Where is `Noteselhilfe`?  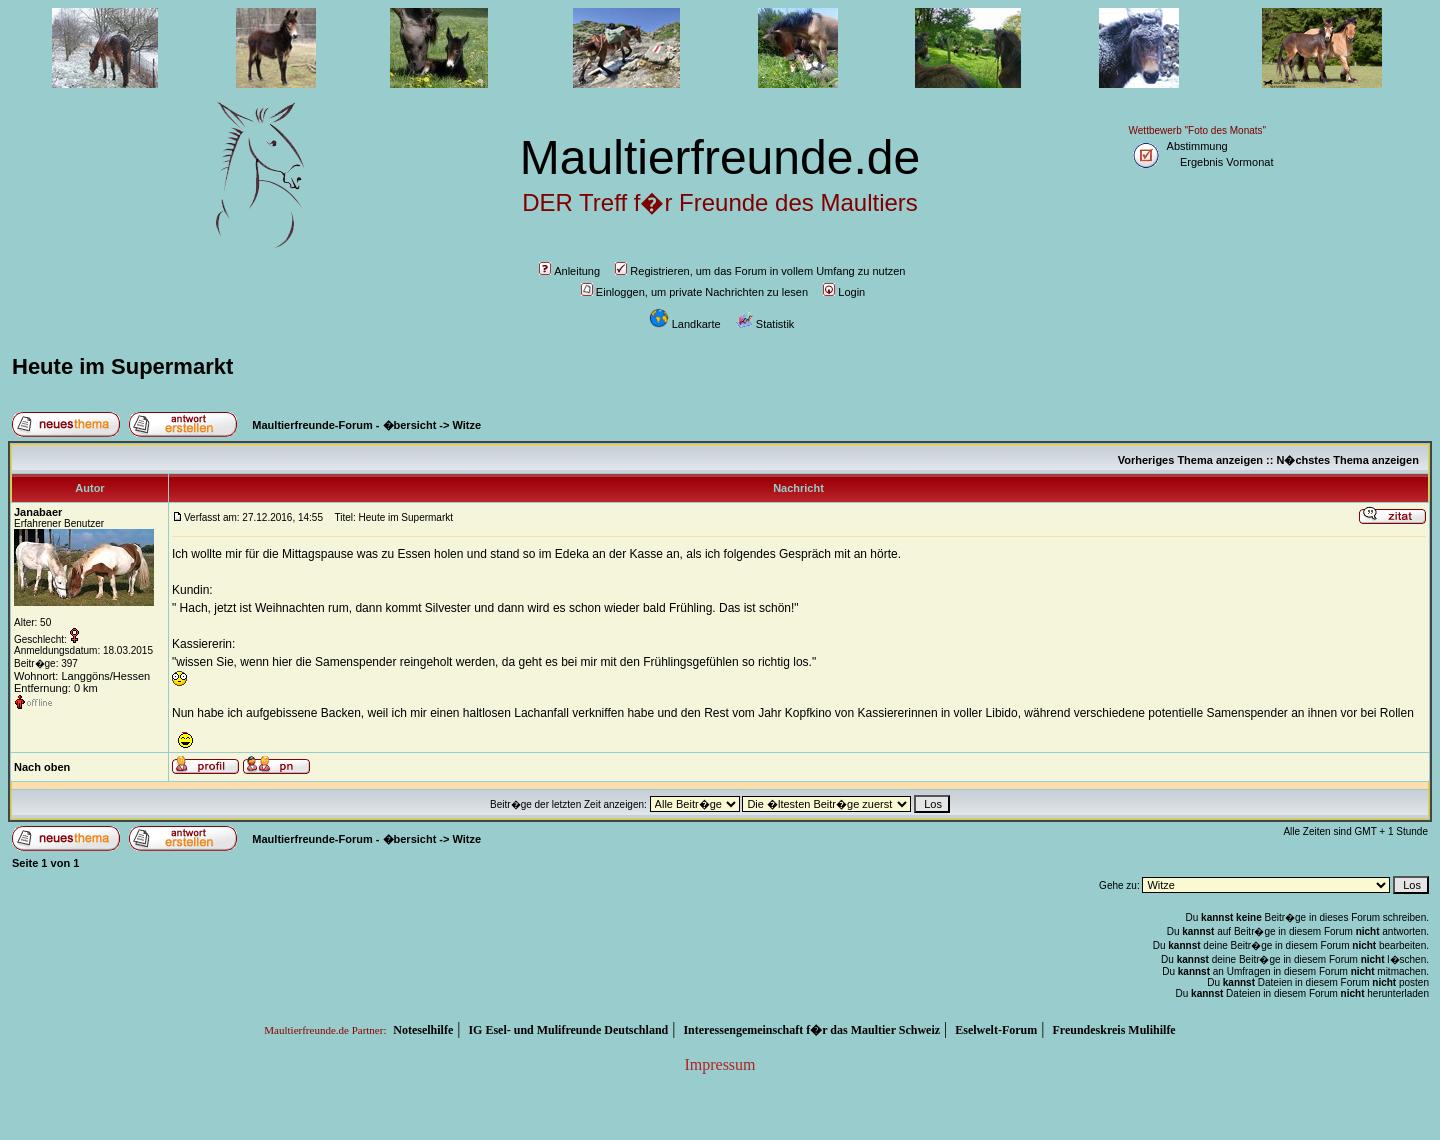
Noteselhilfe is located at coordinates (423, 1030).